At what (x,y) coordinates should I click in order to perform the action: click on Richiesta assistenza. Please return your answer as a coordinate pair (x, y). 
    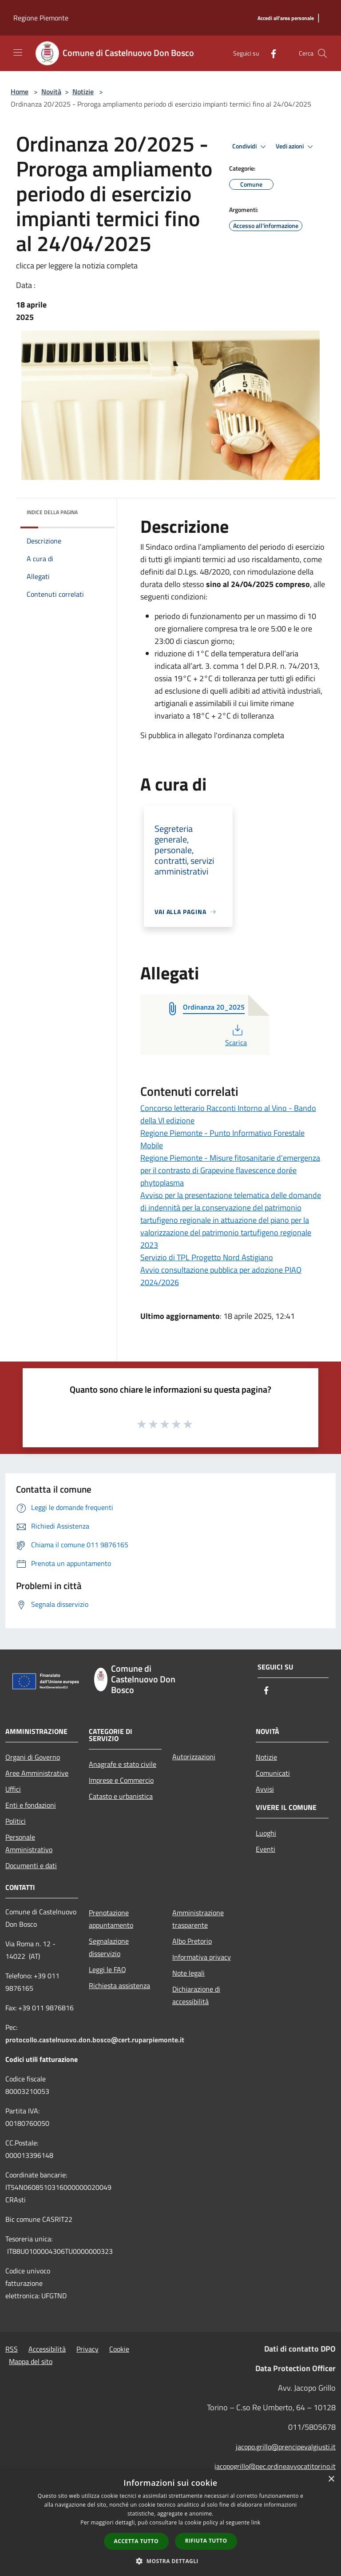
    Looking at the image, I should click on (119, 1985).